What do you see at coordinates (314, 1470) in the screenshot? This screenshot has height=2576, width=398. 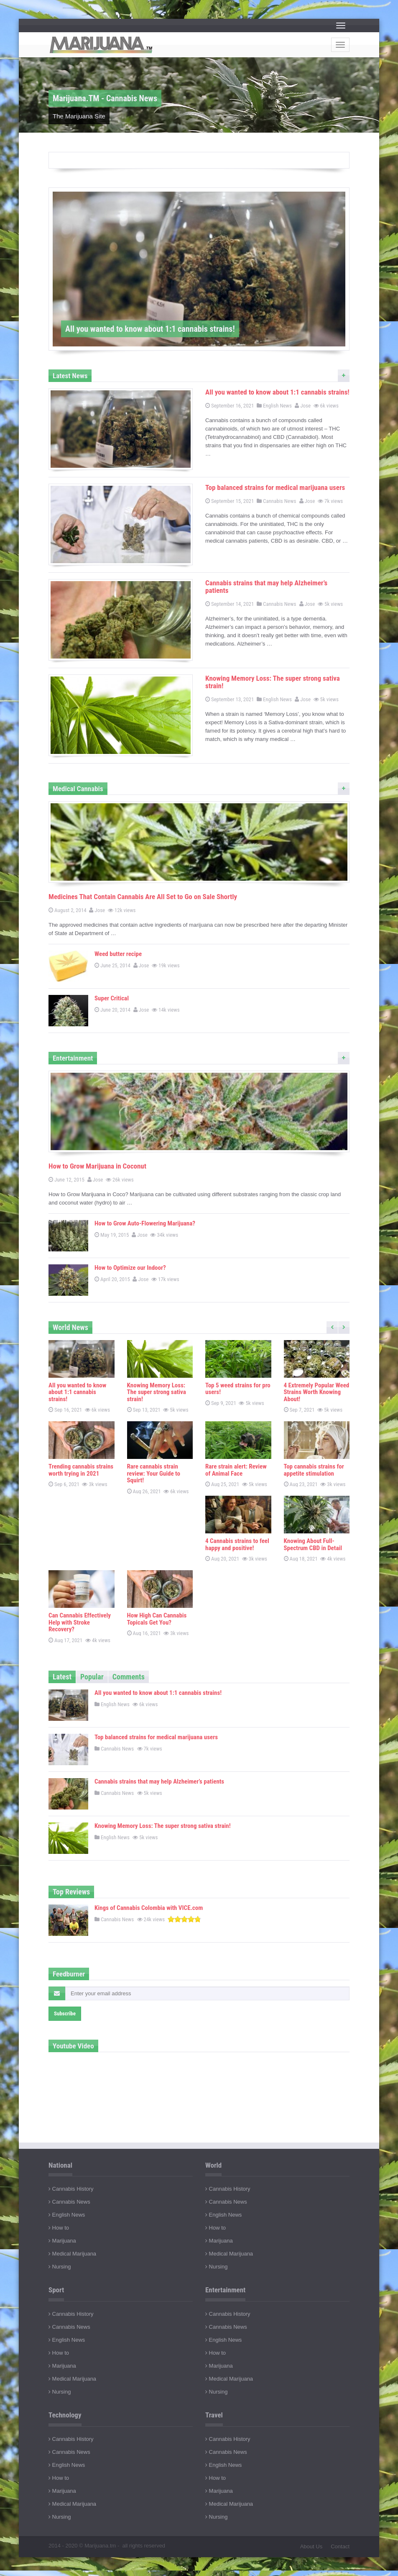 I see `Top cannabis strains for appetite stimulation` at bounding box center [314, 1470].